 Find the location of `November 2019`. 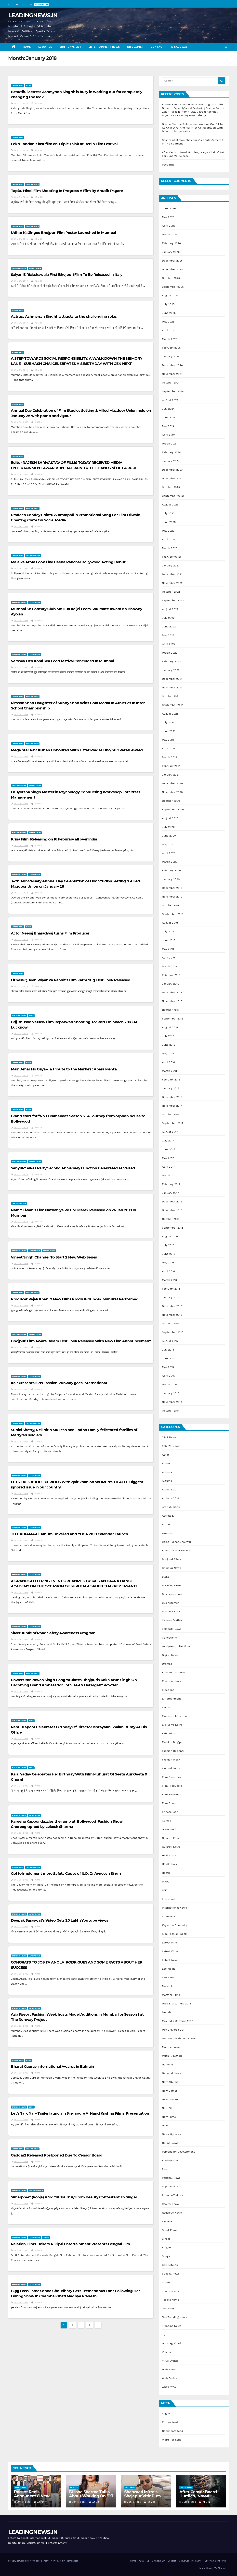

November 2019 is located at coordinates (172, 896).